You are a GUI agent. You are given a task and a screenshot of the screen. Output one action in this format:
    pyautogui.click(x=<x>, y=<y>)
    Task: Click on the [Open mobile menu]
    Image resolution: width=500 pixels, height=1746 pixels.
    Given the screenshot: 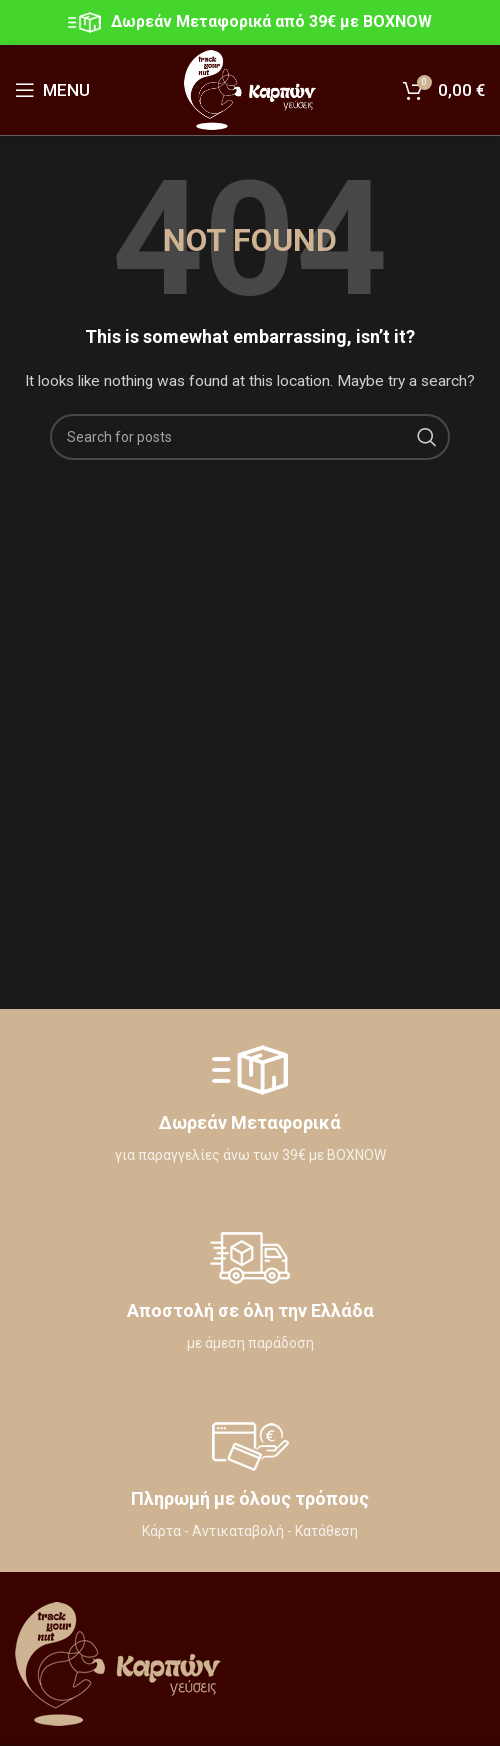 What is the action you would take?
    pyautogui.click(x=52, y=90)
    